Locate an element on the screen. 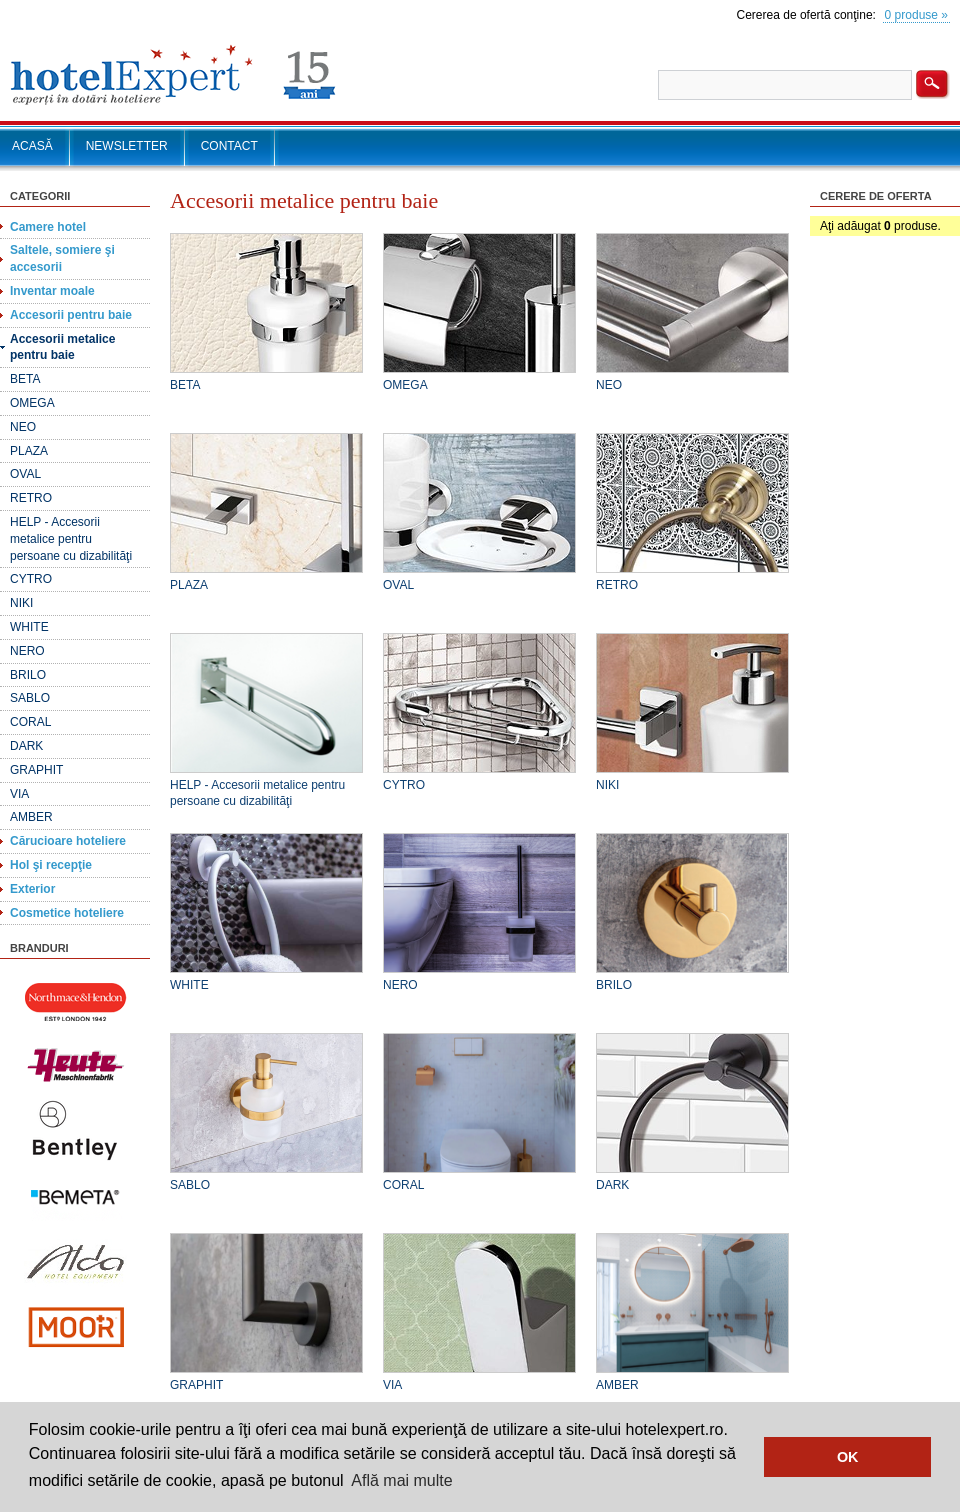 Image resolution: width=960 pixels, height=1512 pixels. OMEGA is located at coordinates (32, 403).